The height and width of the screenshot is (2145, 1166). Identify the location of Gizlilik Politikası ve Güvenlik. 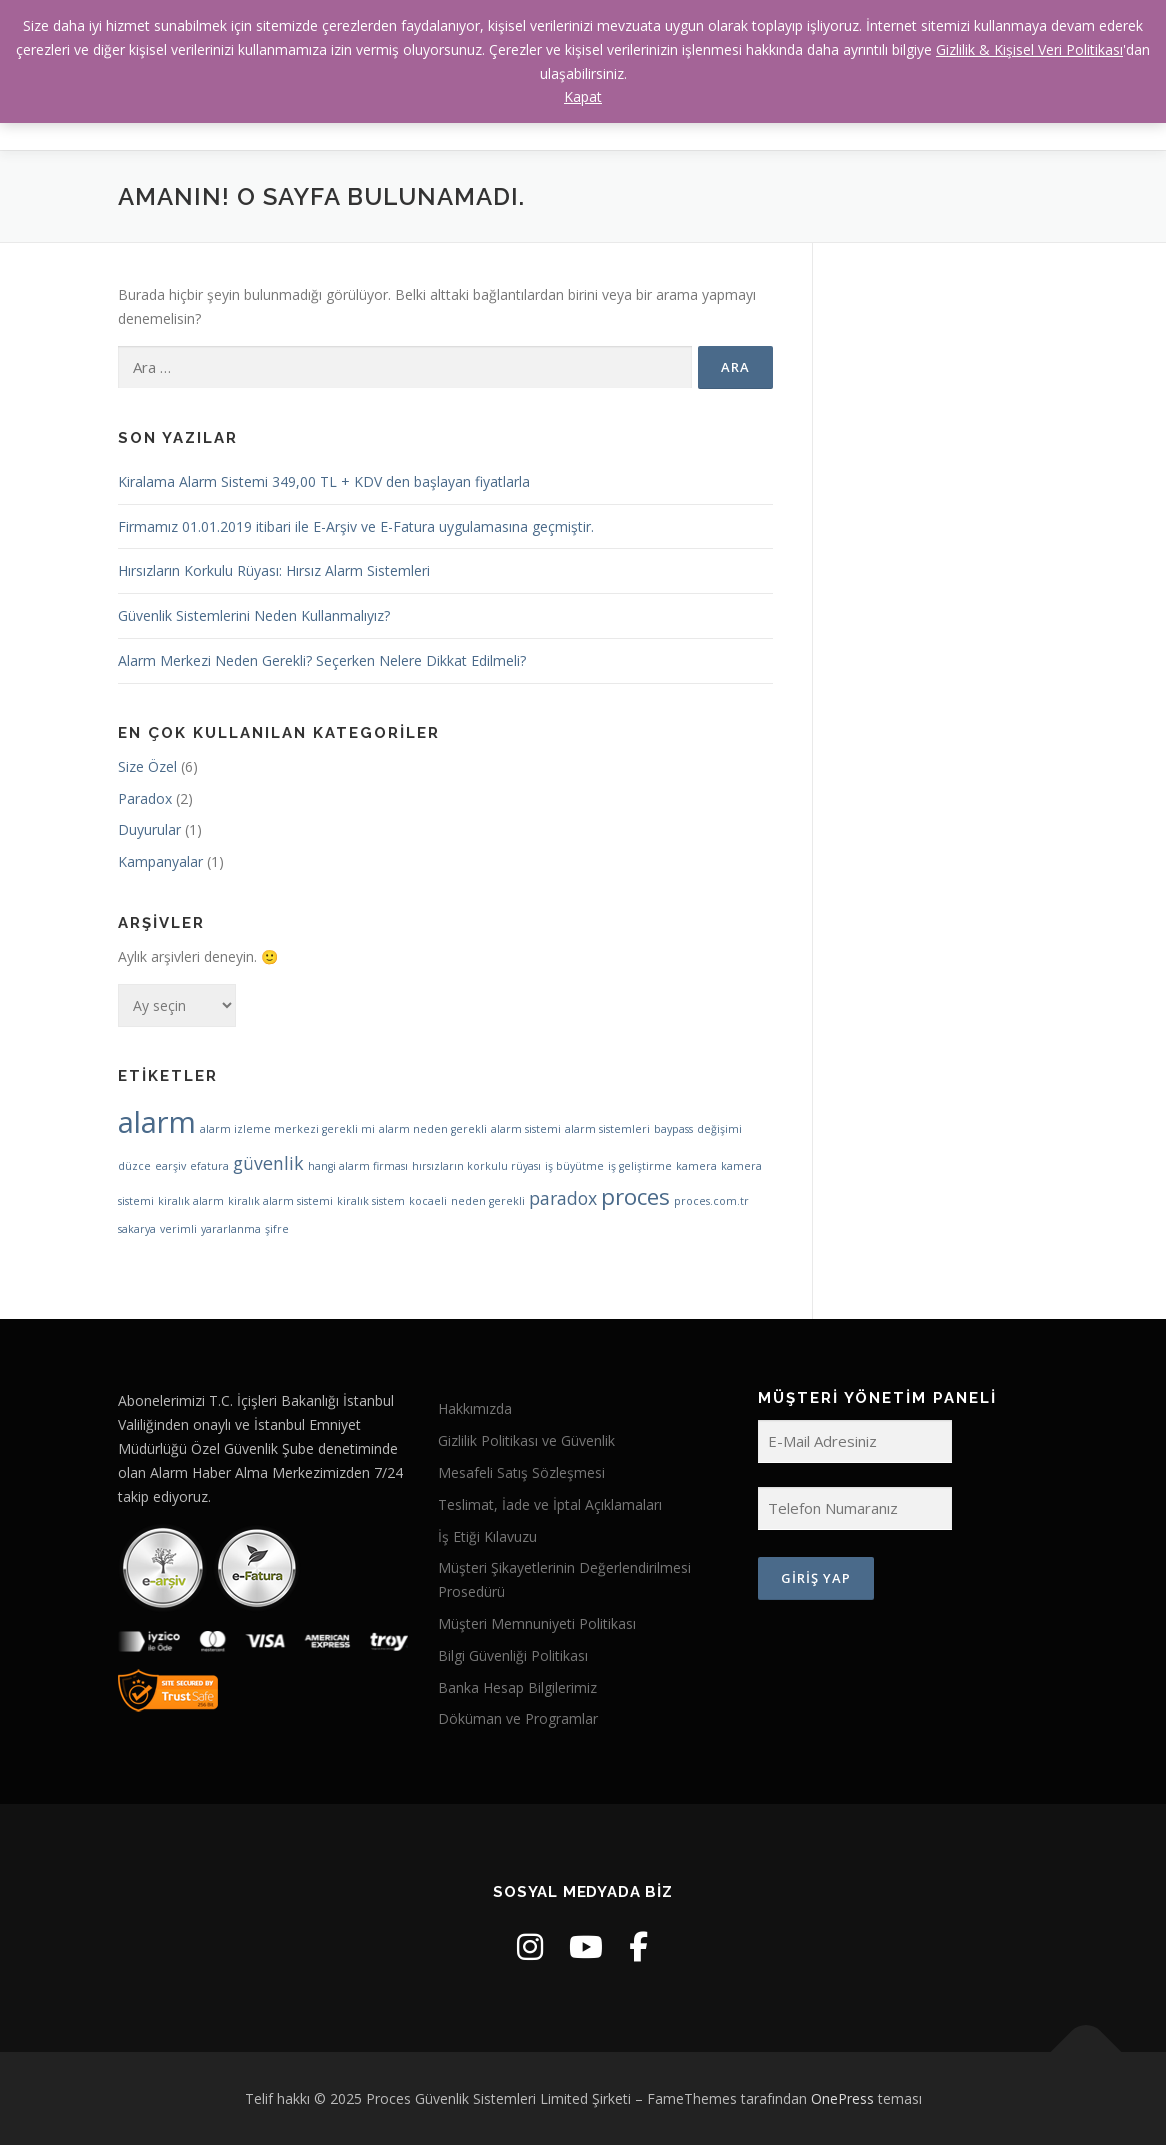
(526, 1440).